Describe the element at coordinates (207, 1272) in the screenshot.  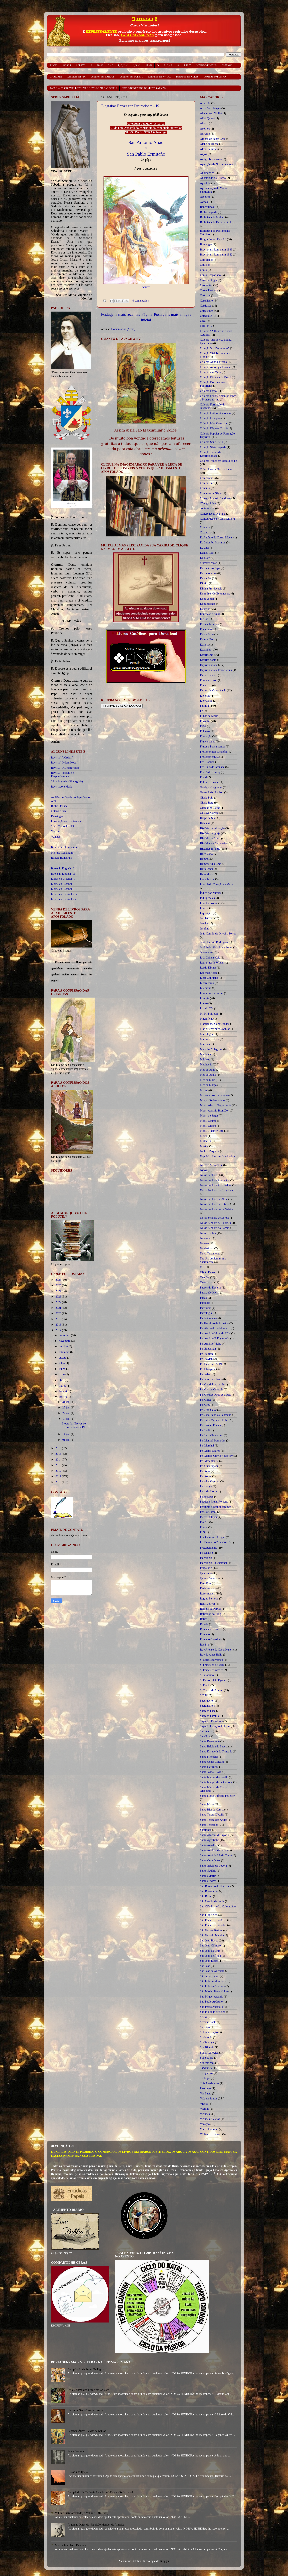
I see `Ofício Parvo` at that location.